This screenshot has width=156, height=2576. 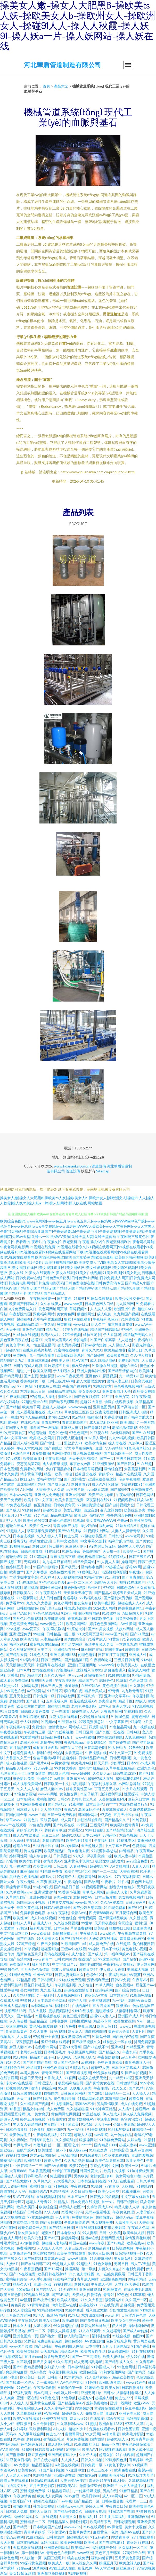 What do you see at coordinates (126, 1851) in the screenshot?
I see `内射精品` at bounding box center [126, 1851].